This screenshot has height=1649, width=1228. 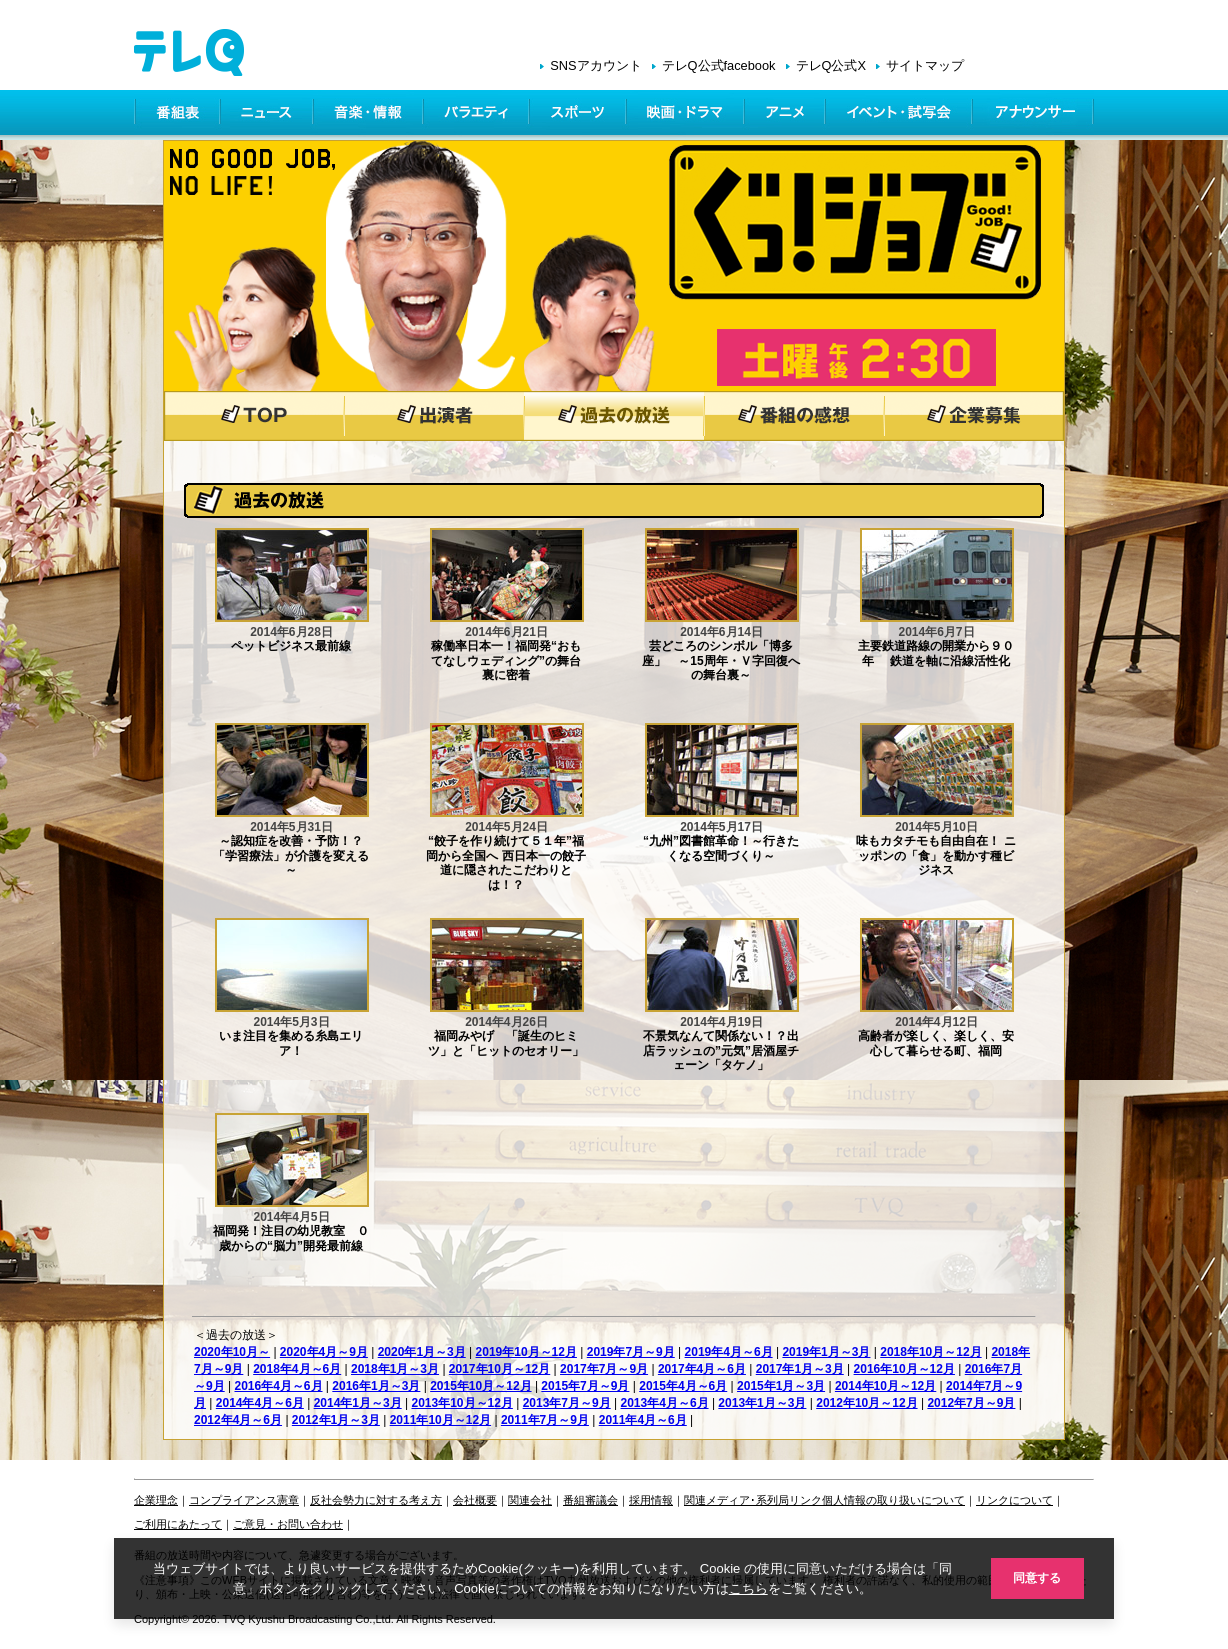 What do you see at coordinates (585, 1386) in the screenshot?
I see `2015年7月～9月` at bounding box center [585, 1386].